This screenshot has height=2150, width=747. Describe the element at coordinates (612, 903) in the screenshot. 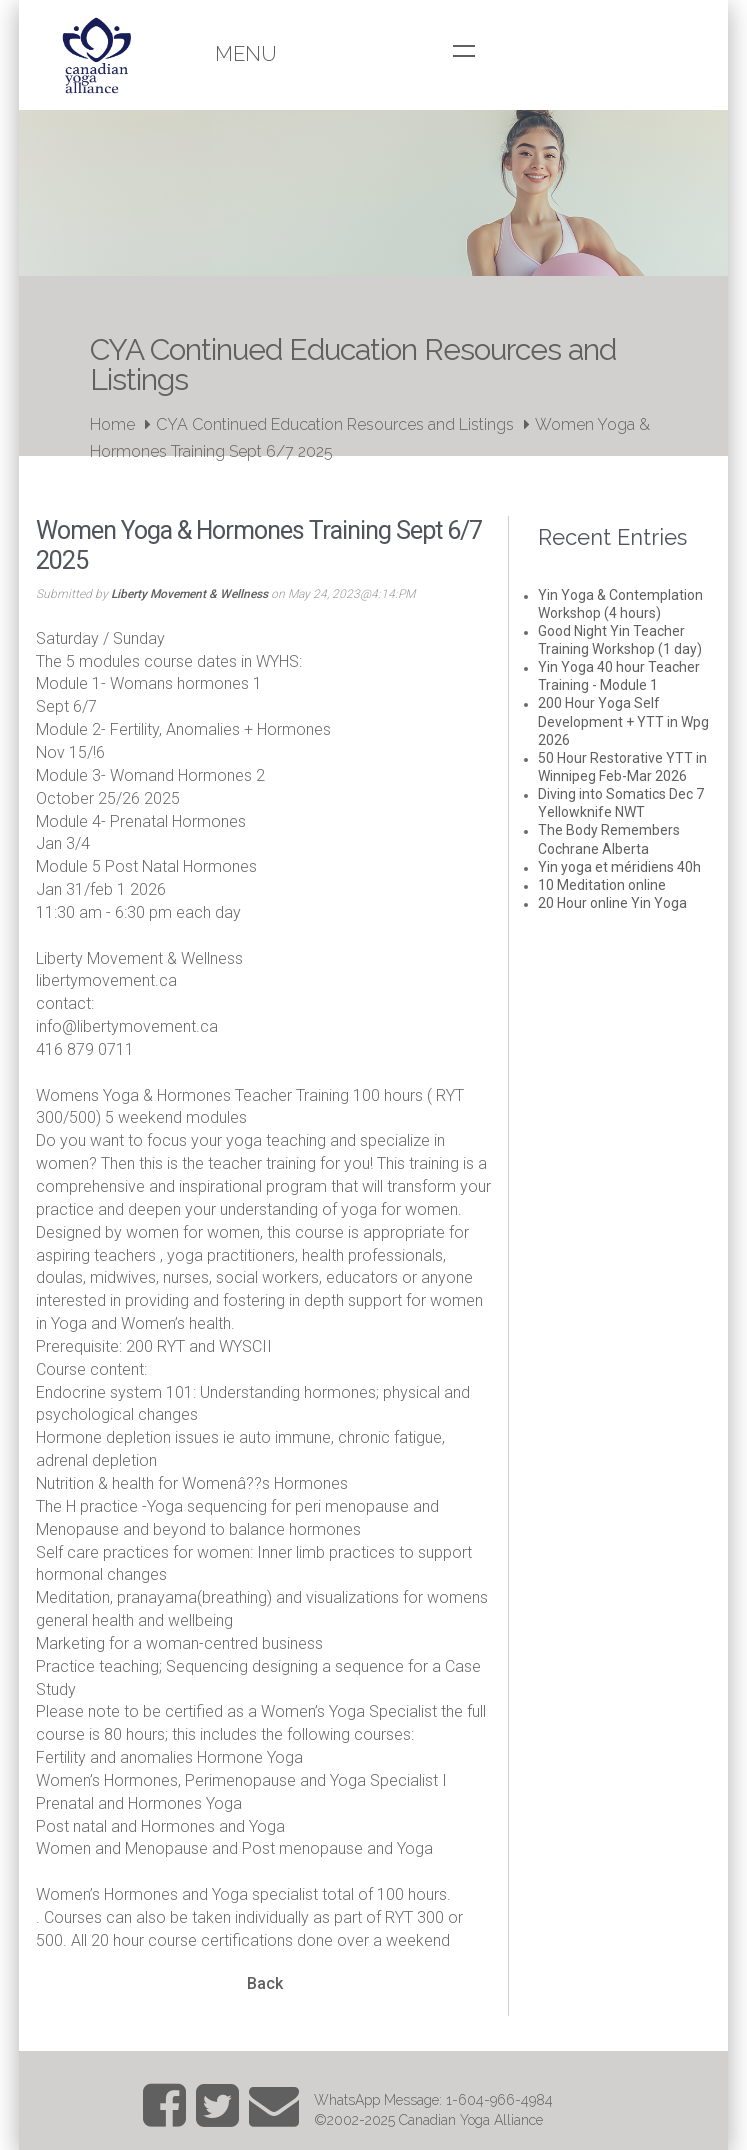

I see `20 Hour online Yin Yoga` at that location.